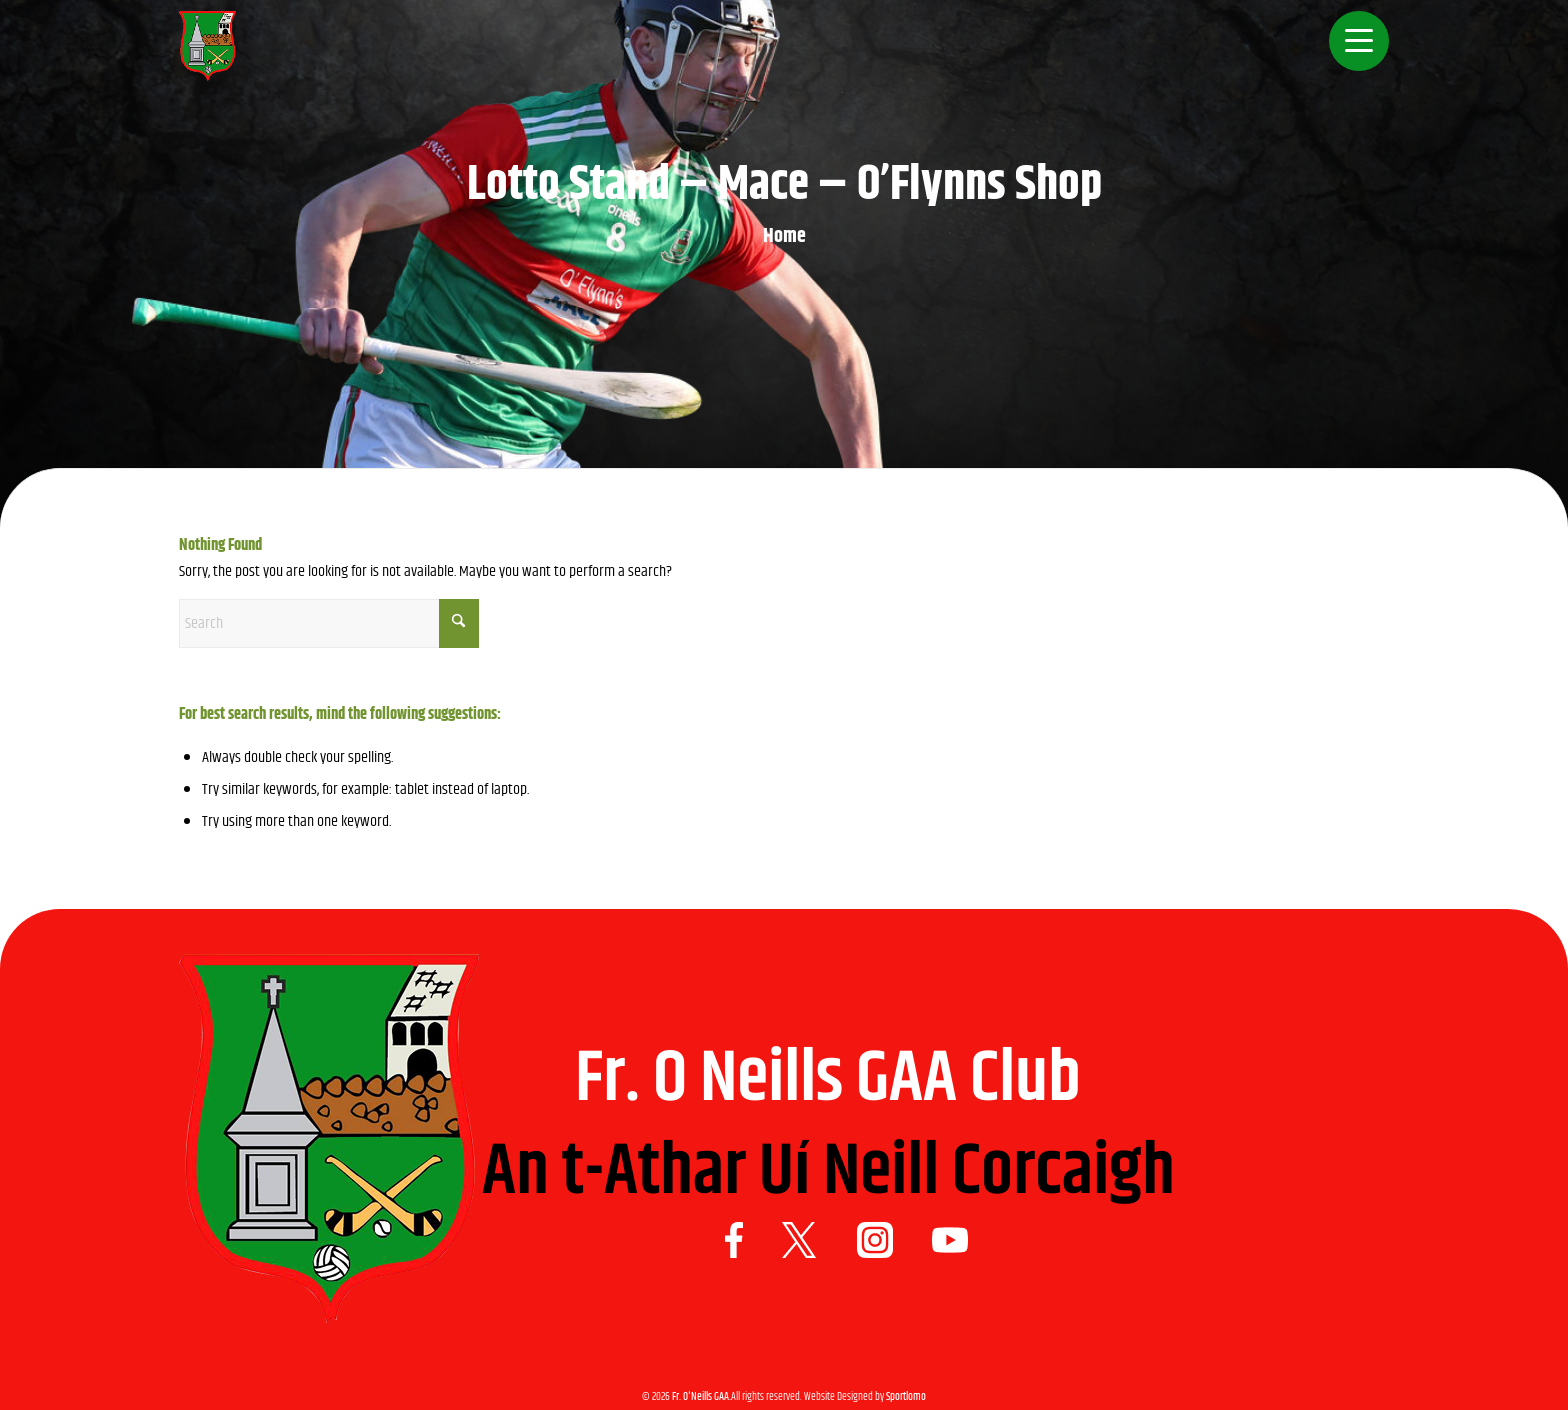 The width and height of the screenshot is (1568, 1410). Describe the element at coordinates (1352, 55) in the screenshot. I see `[Menu]` at that location.